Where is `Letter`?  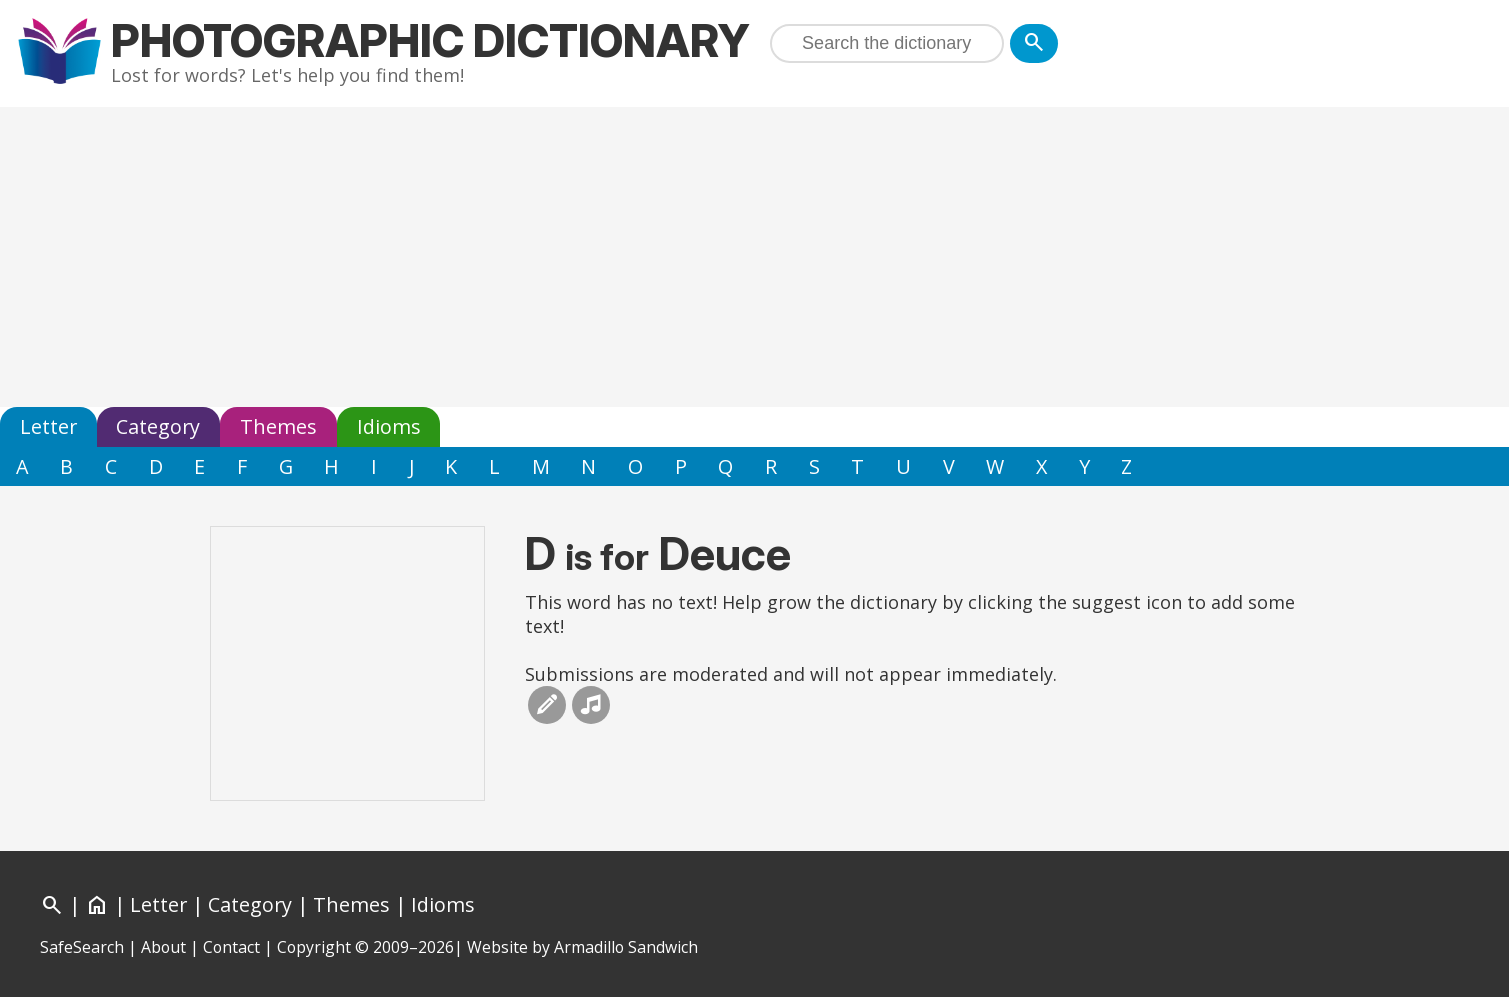 Letter is located at coordinates (48, 426).